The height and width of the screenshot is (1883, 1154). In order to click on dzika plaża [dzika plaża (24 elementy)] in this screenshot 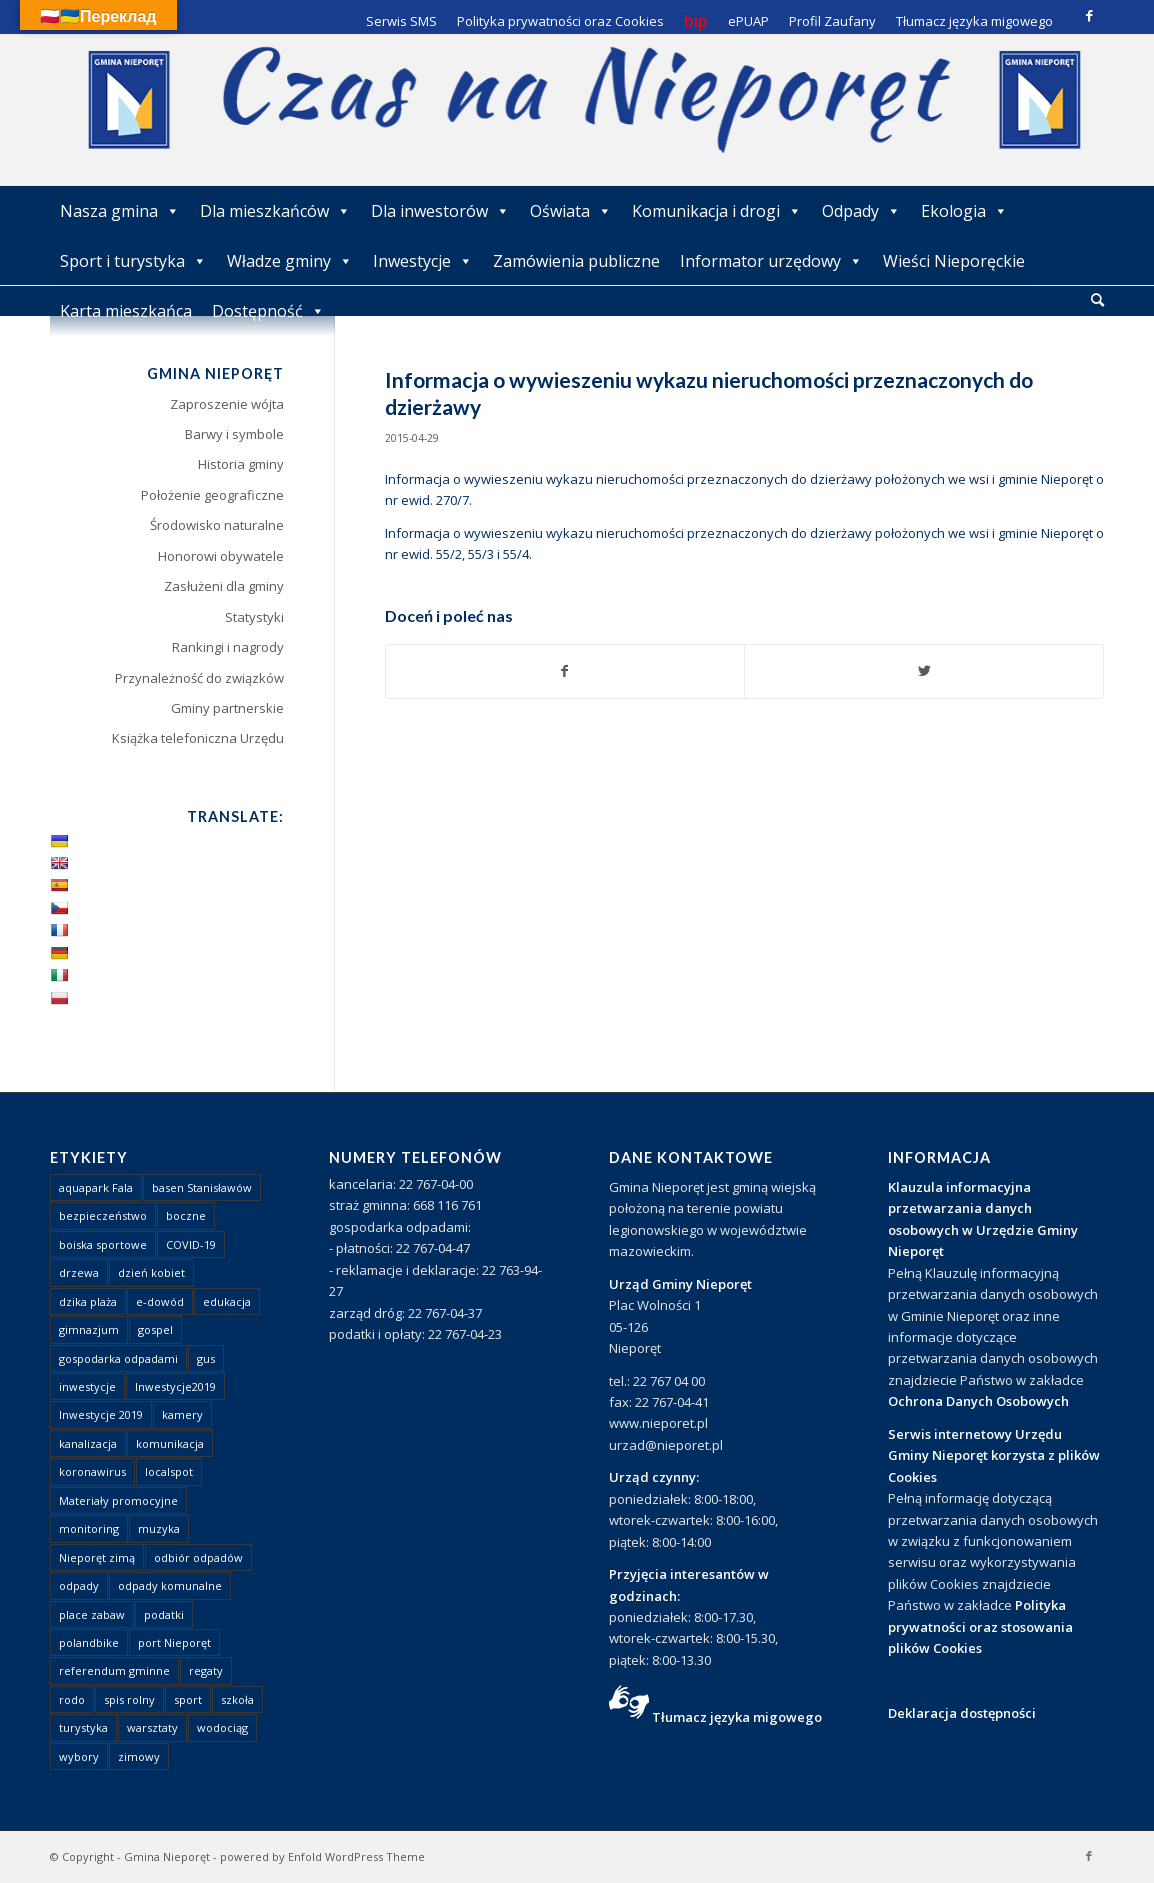, I will do `click(88, 1301)`.